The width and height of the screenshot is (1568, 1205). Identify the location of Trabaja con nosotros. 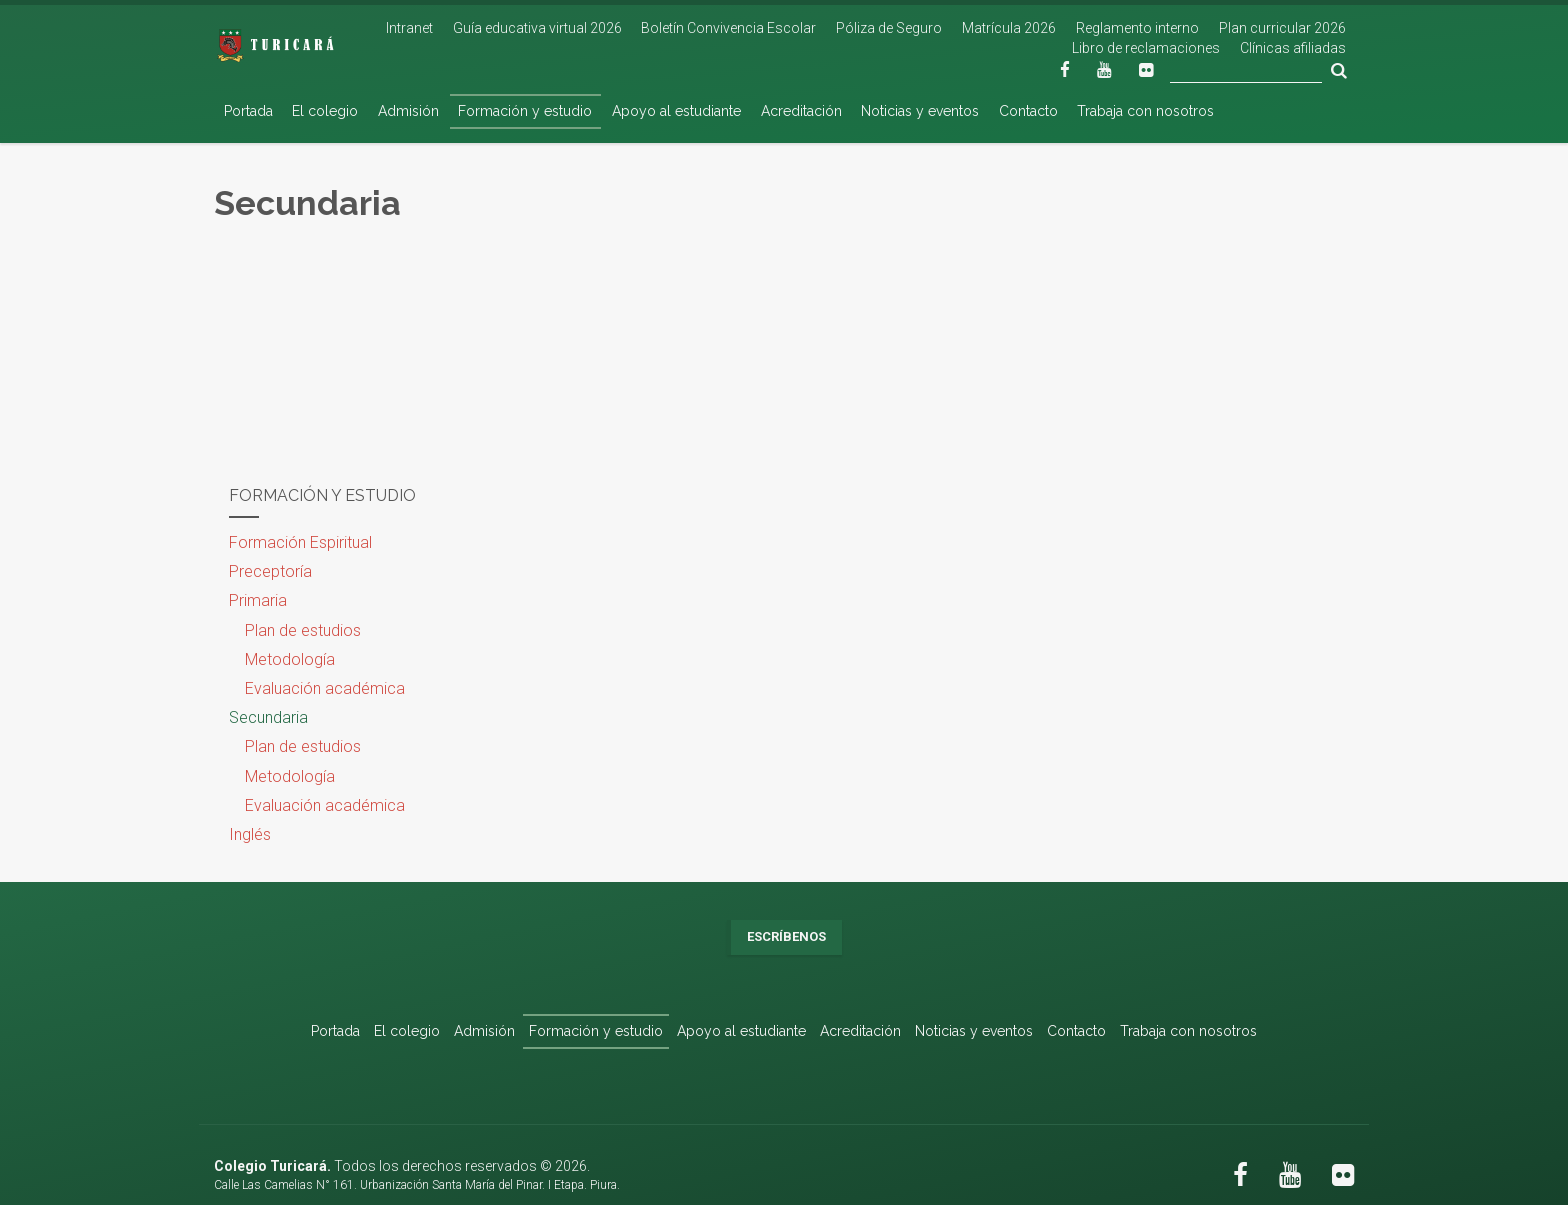
(1145, 111).